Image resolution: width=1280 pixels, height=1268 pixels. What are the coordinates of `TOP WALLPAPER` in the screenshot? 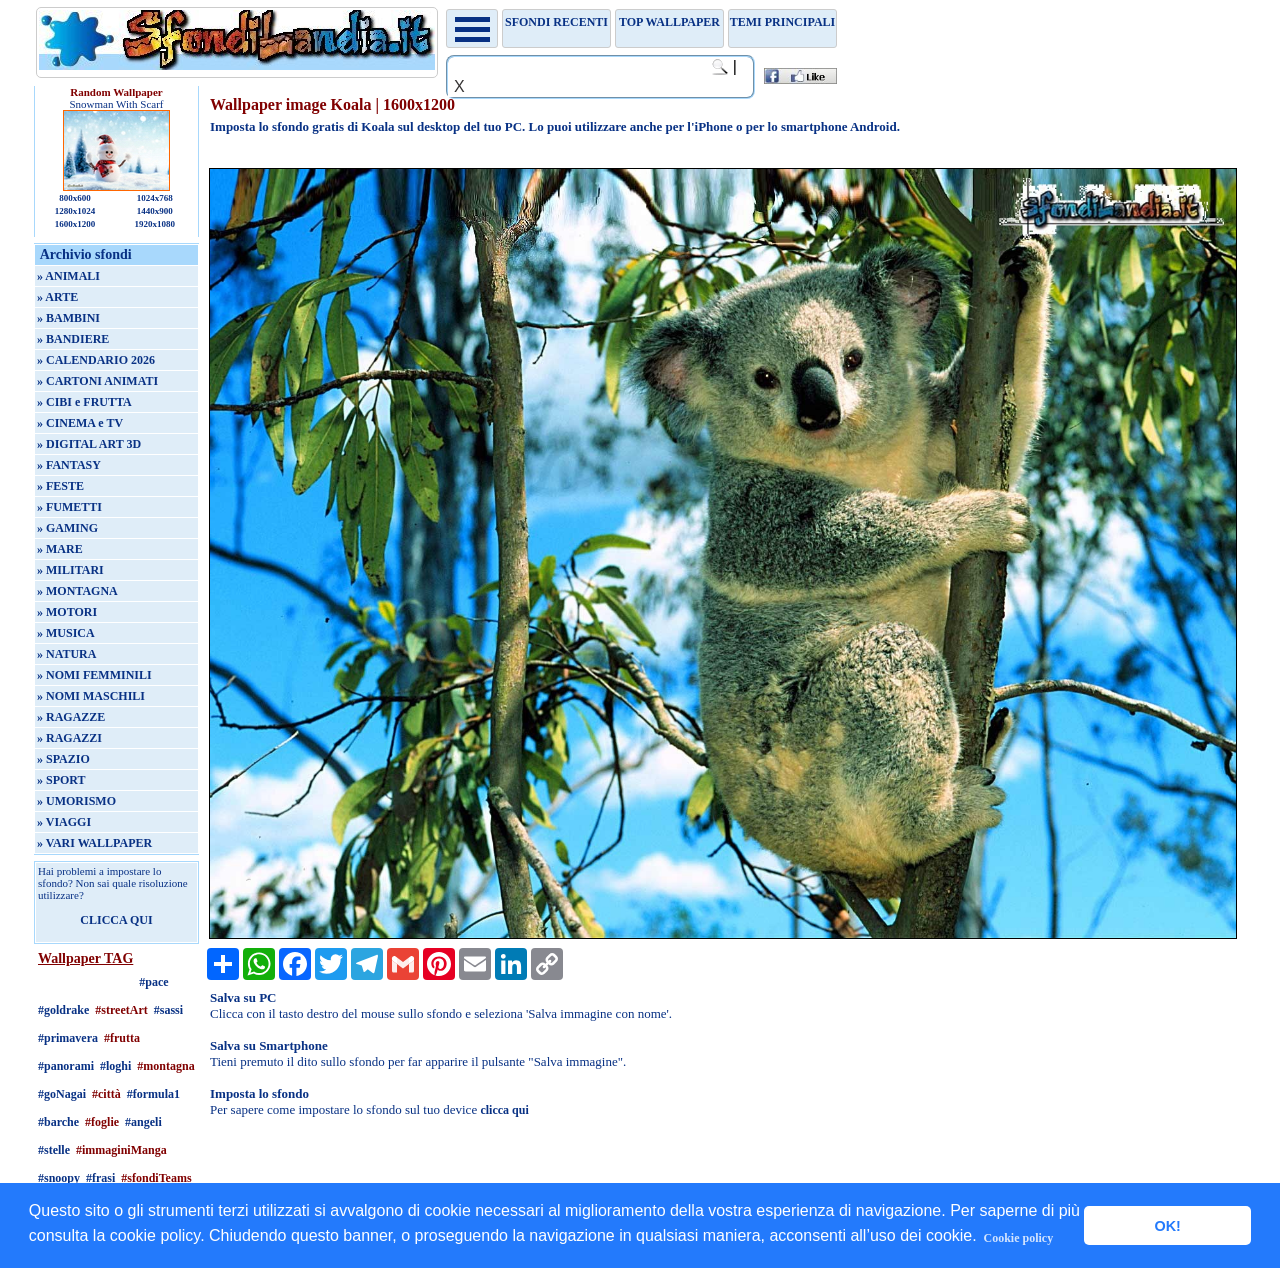 It's located at (669, 22).